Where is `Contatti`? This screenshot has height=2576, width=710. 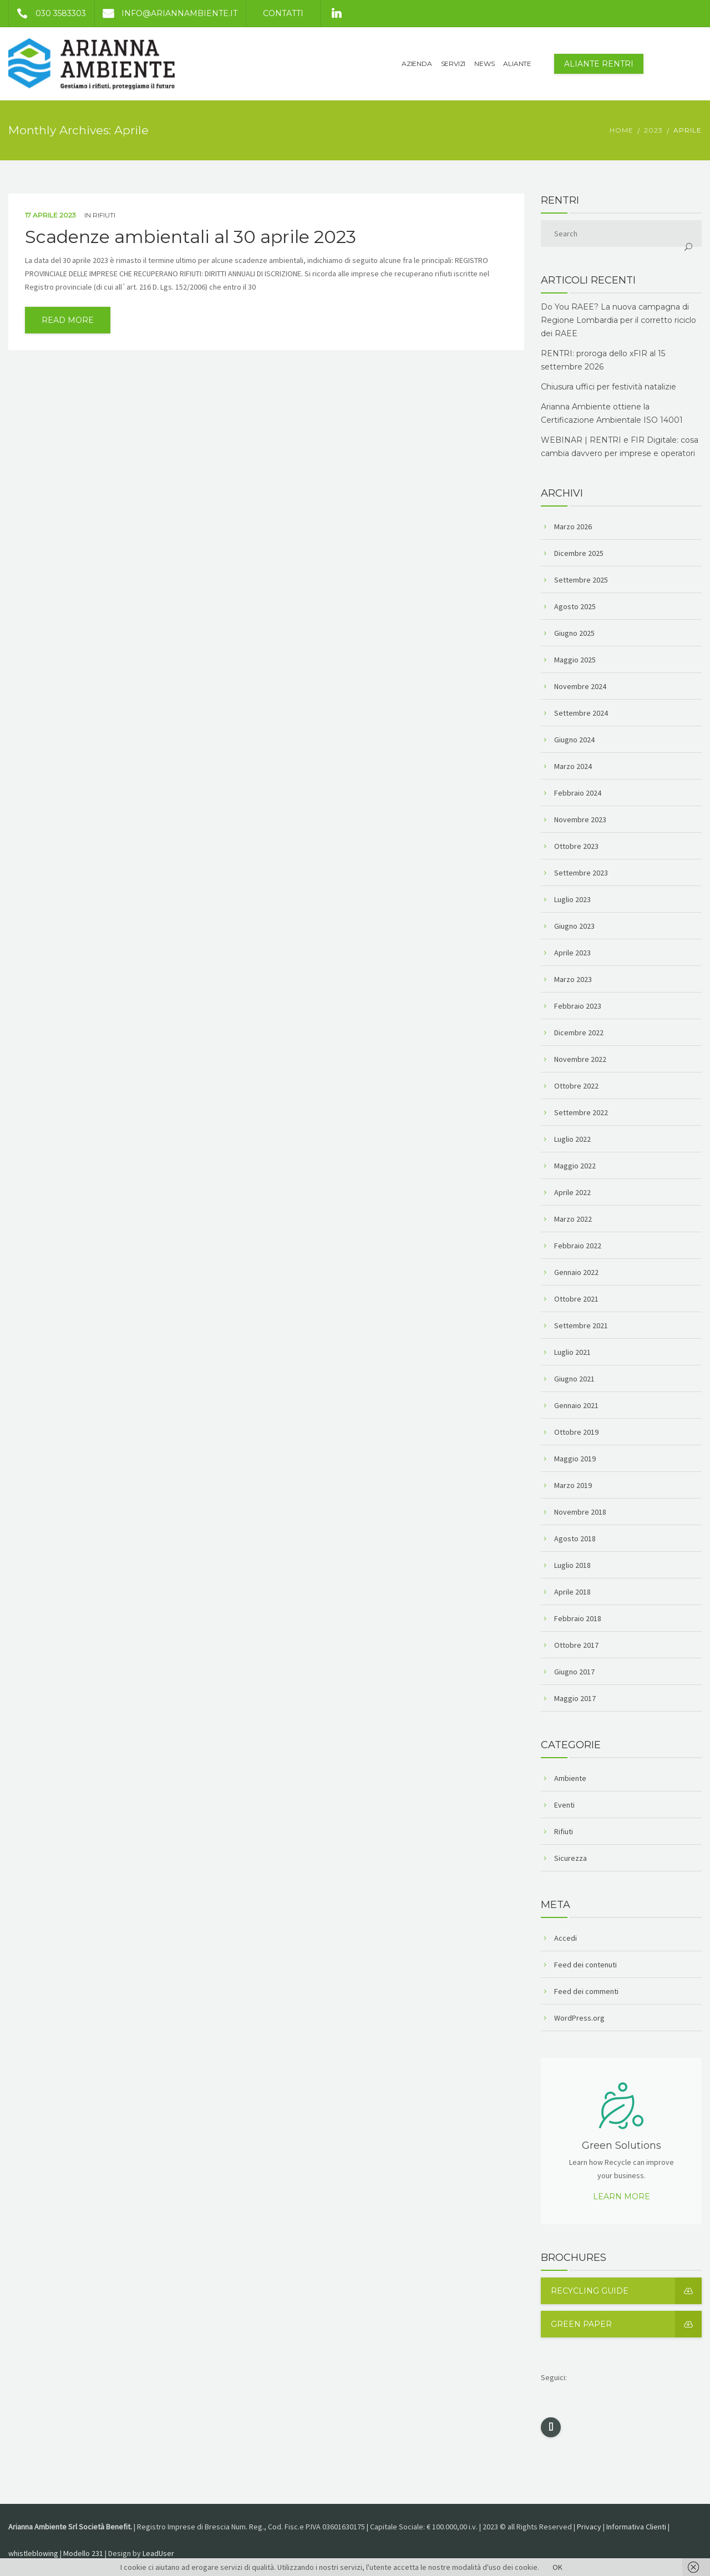
Contatti is located at coordinates (283, 13).